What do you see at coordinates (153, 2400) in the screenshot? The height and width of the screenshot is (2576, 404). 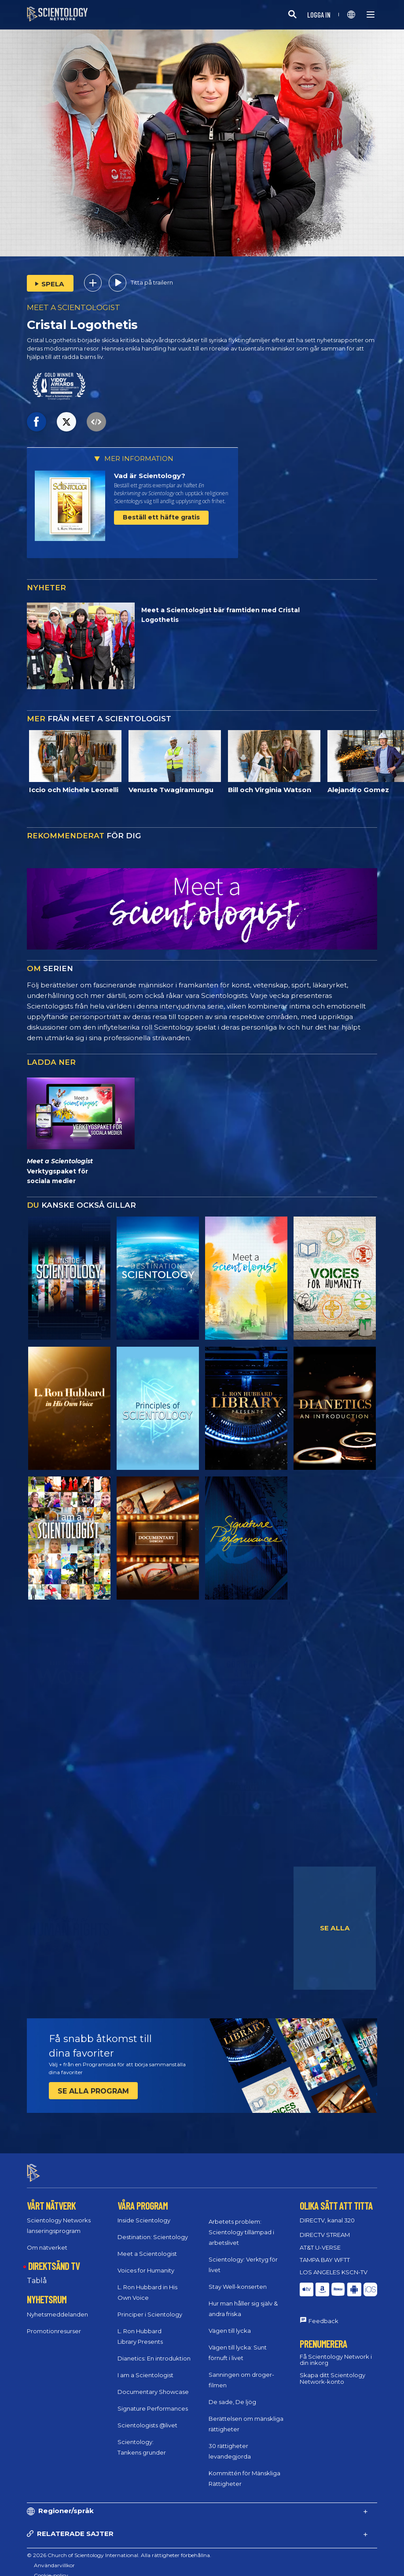 I see `Signature Performances` at bounding box center [153, 2400].